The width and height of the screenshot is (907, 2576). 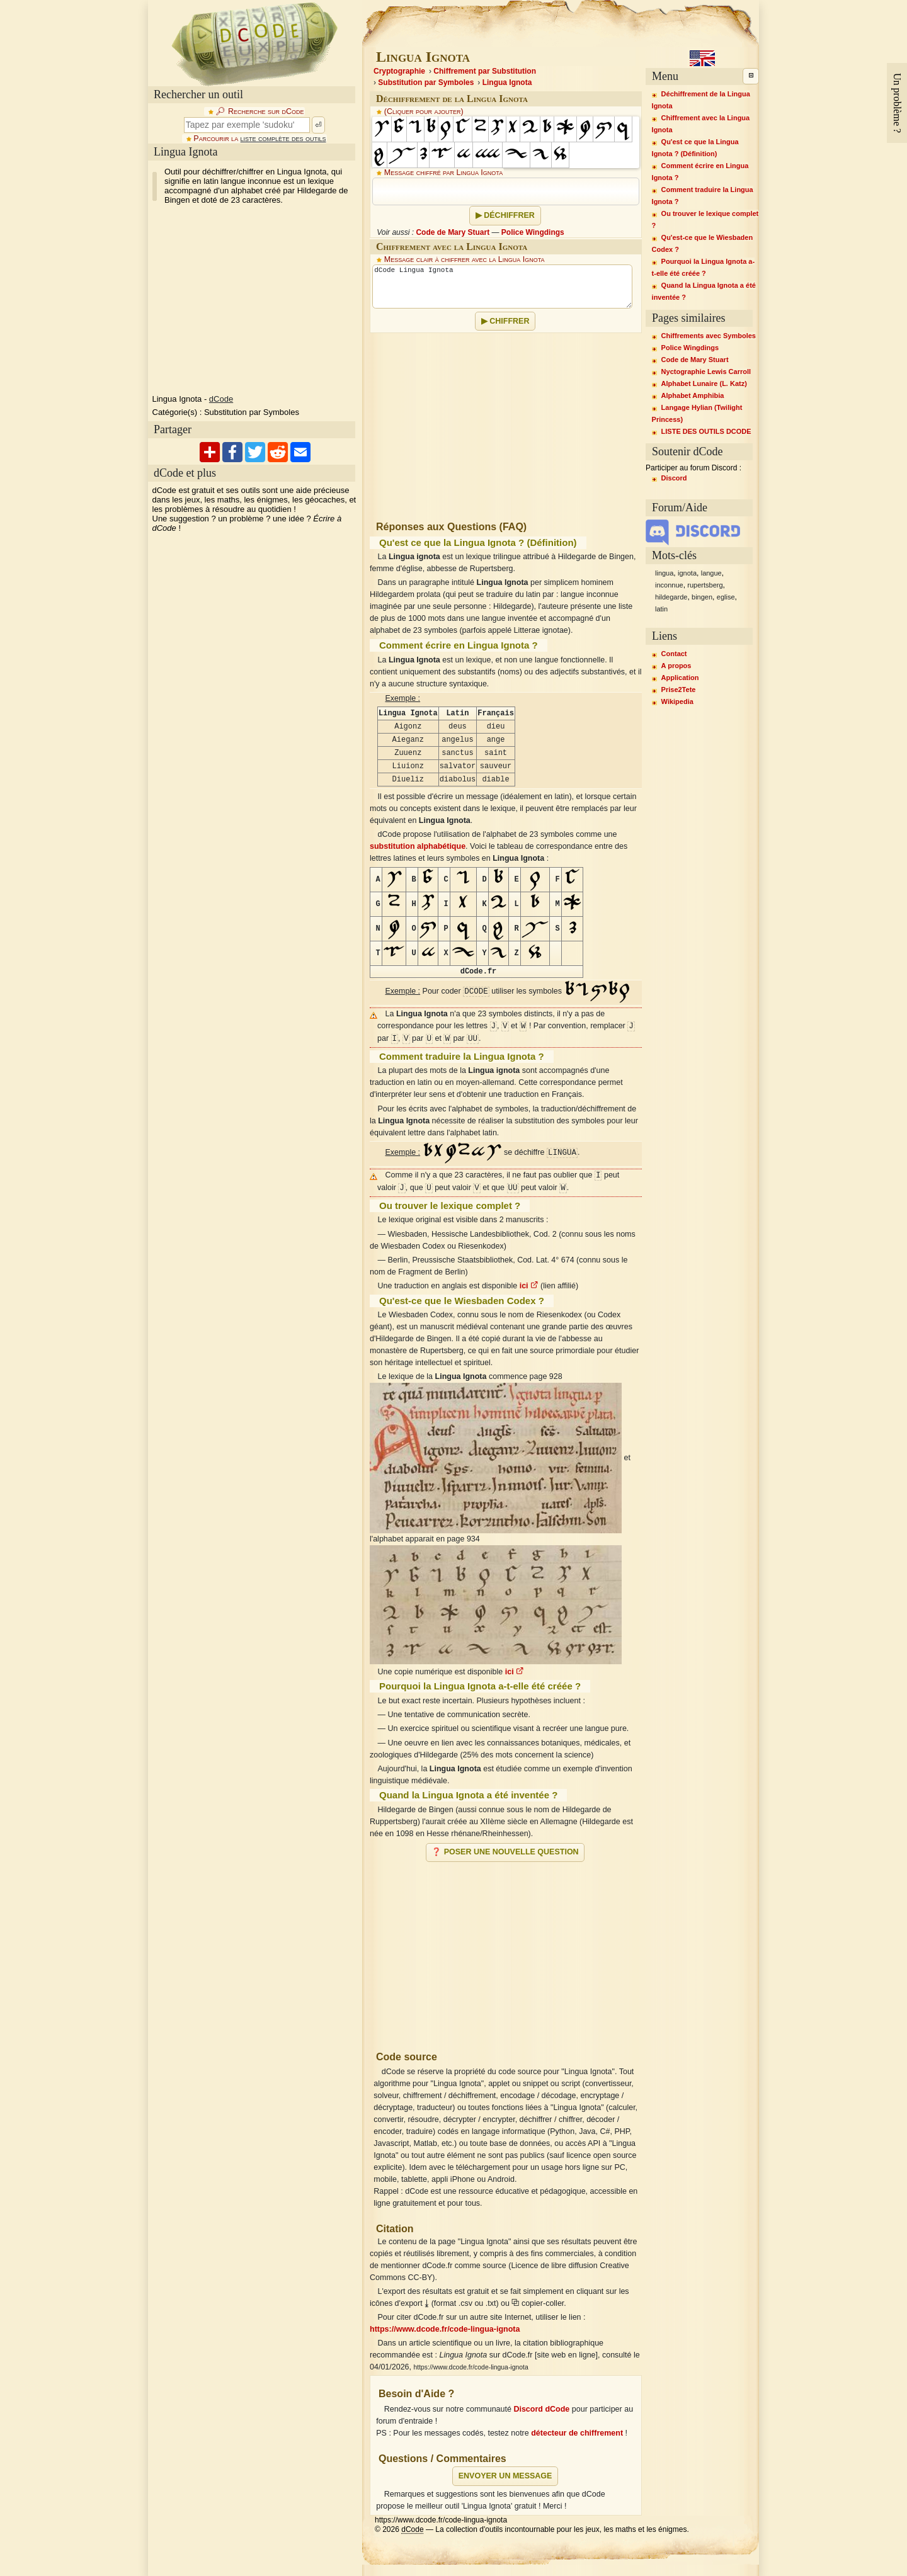 What do you see at coordinates (687, 573) in the screenshot?
I see `ignota` at bounding box center [687, 573].